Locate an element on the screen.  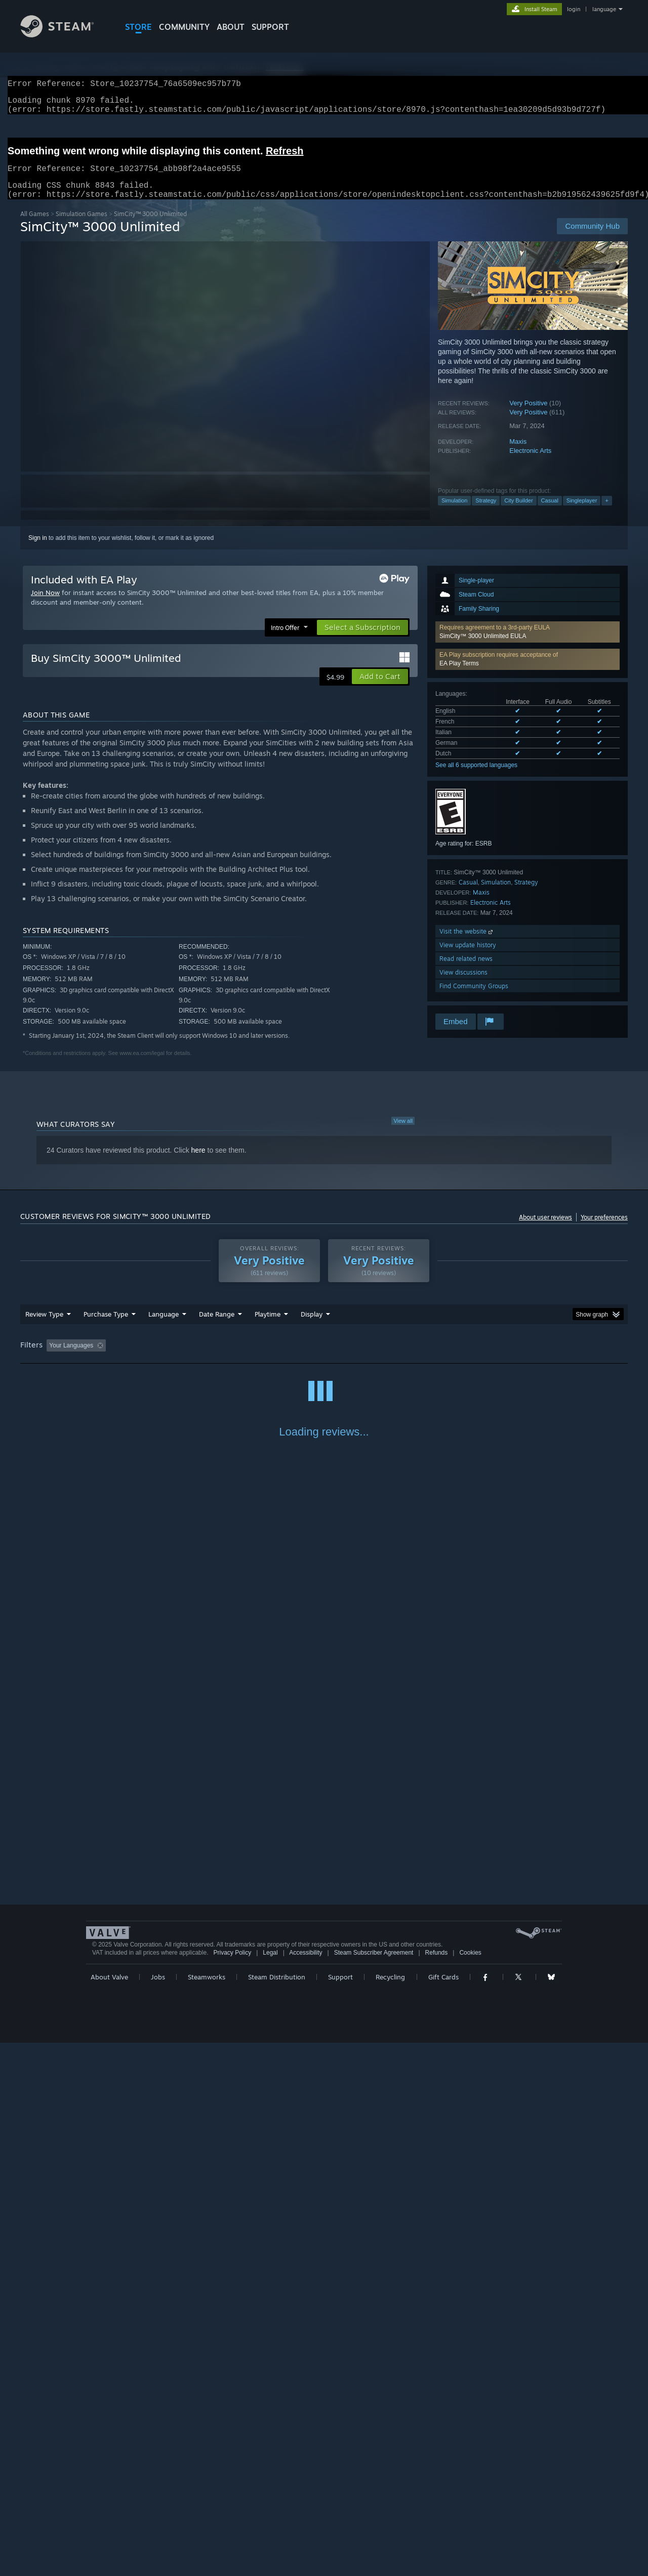
Simulation is located at coordinates (454, 513).